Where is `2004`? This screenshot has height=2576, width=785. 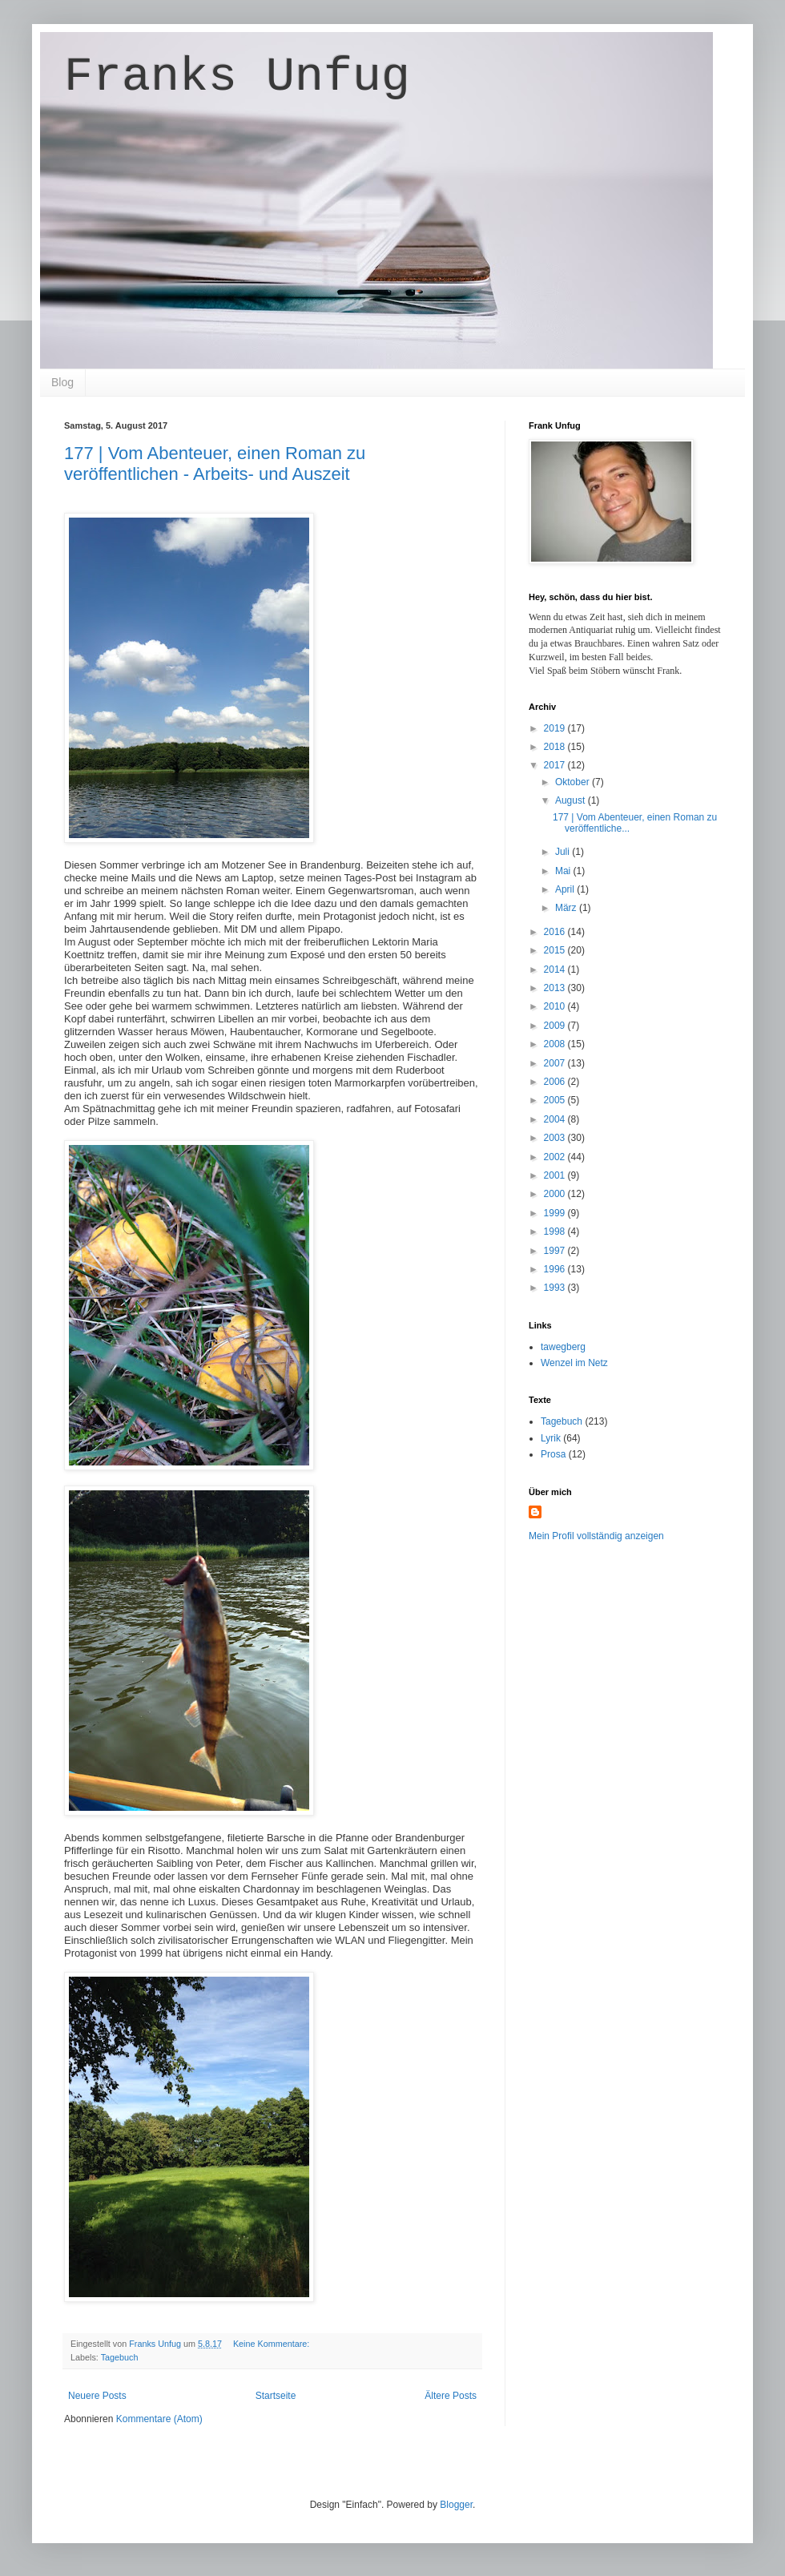
2004 is located at coordinates (556, 1119).